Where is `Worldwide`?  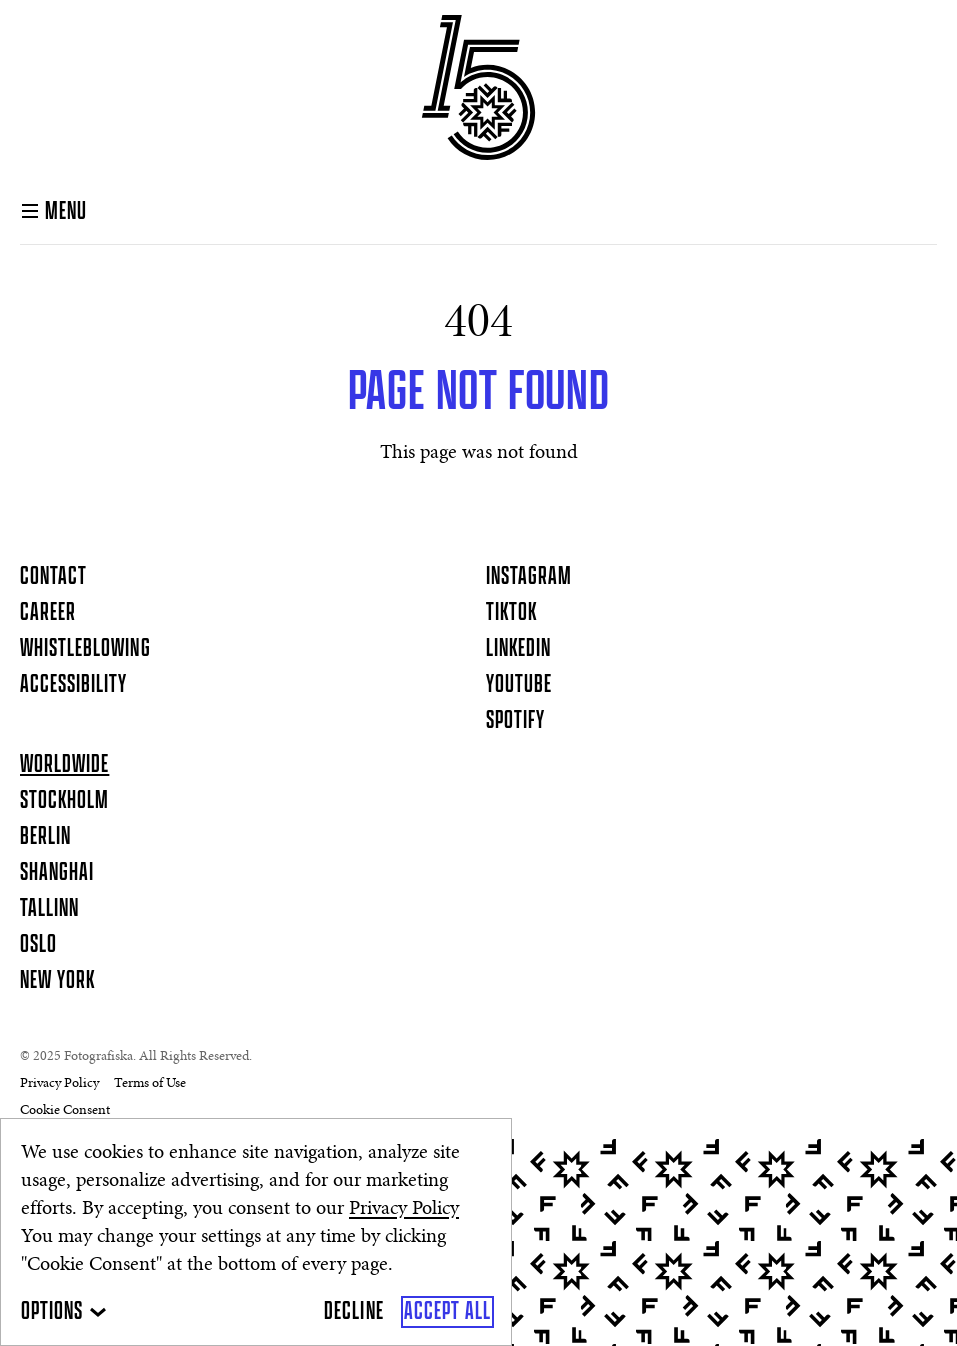 Worldwide is located at coordinates (64, 765).